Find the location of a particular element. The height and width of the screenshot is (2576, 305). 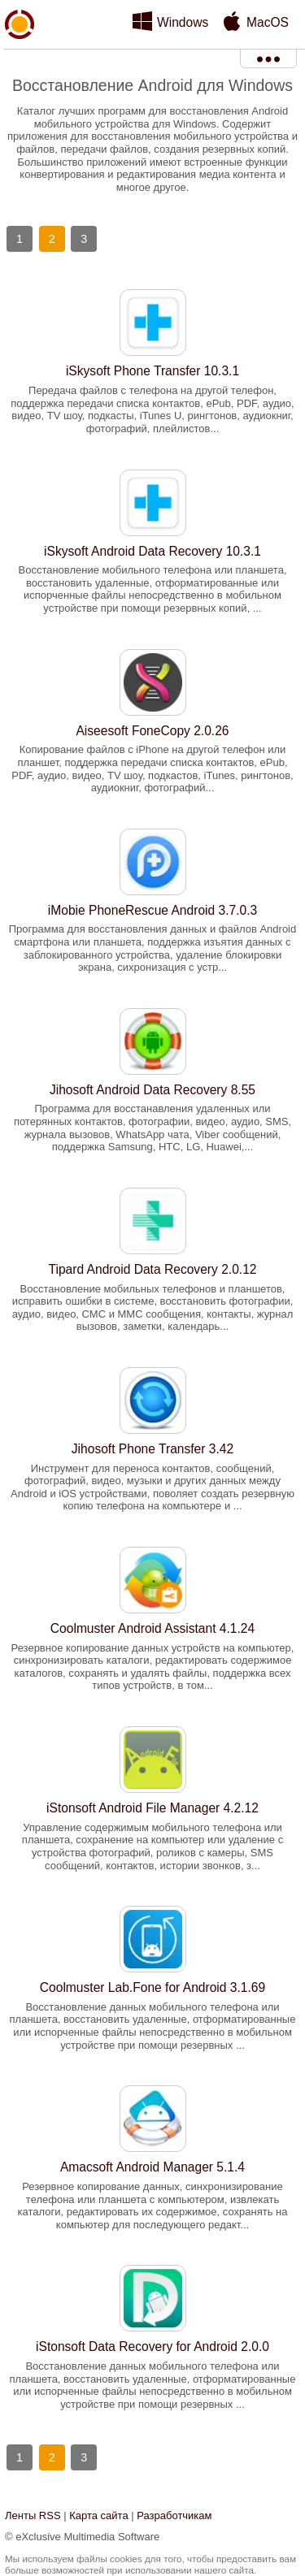

iStonsoft Android File Manager 4.2.12 is located at coordinates (152, 1808).